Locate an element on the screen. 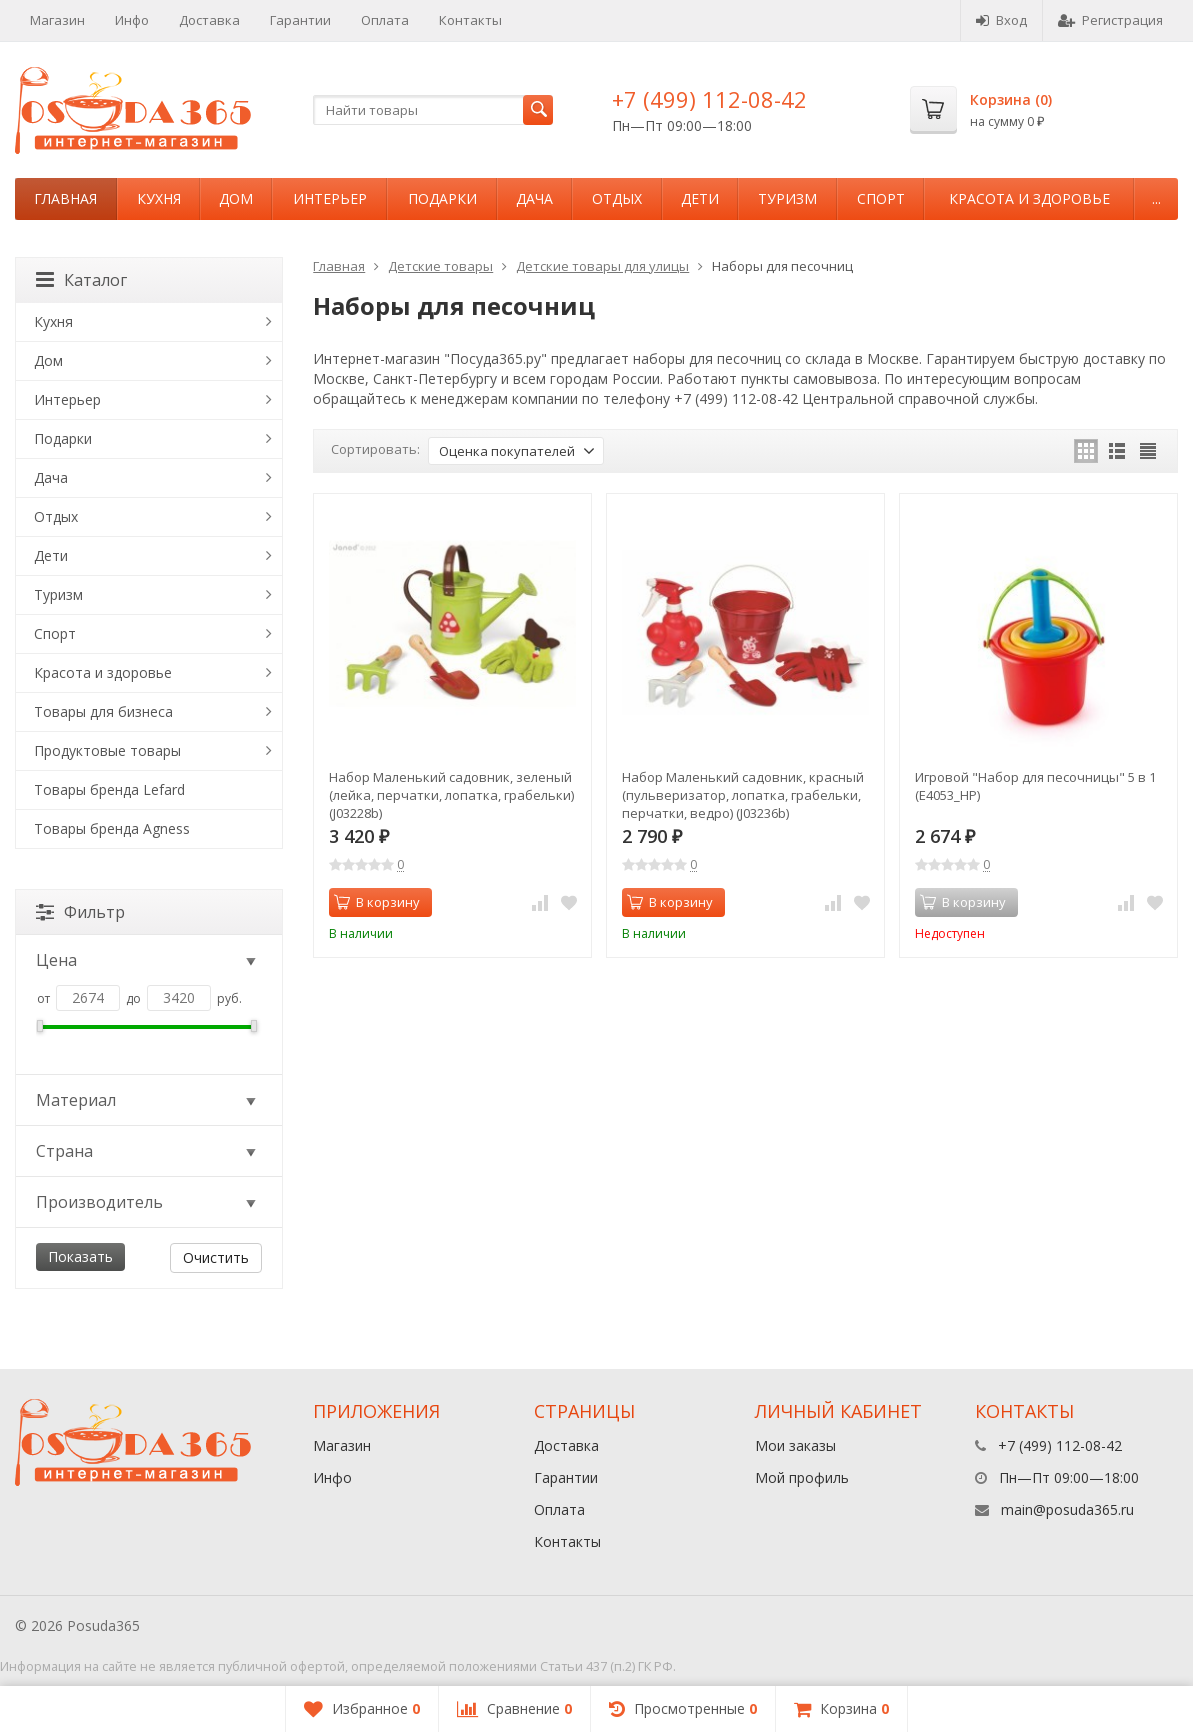 This screenshot has height=1732, width=1193. Дети is located at coordinates (700, 198).